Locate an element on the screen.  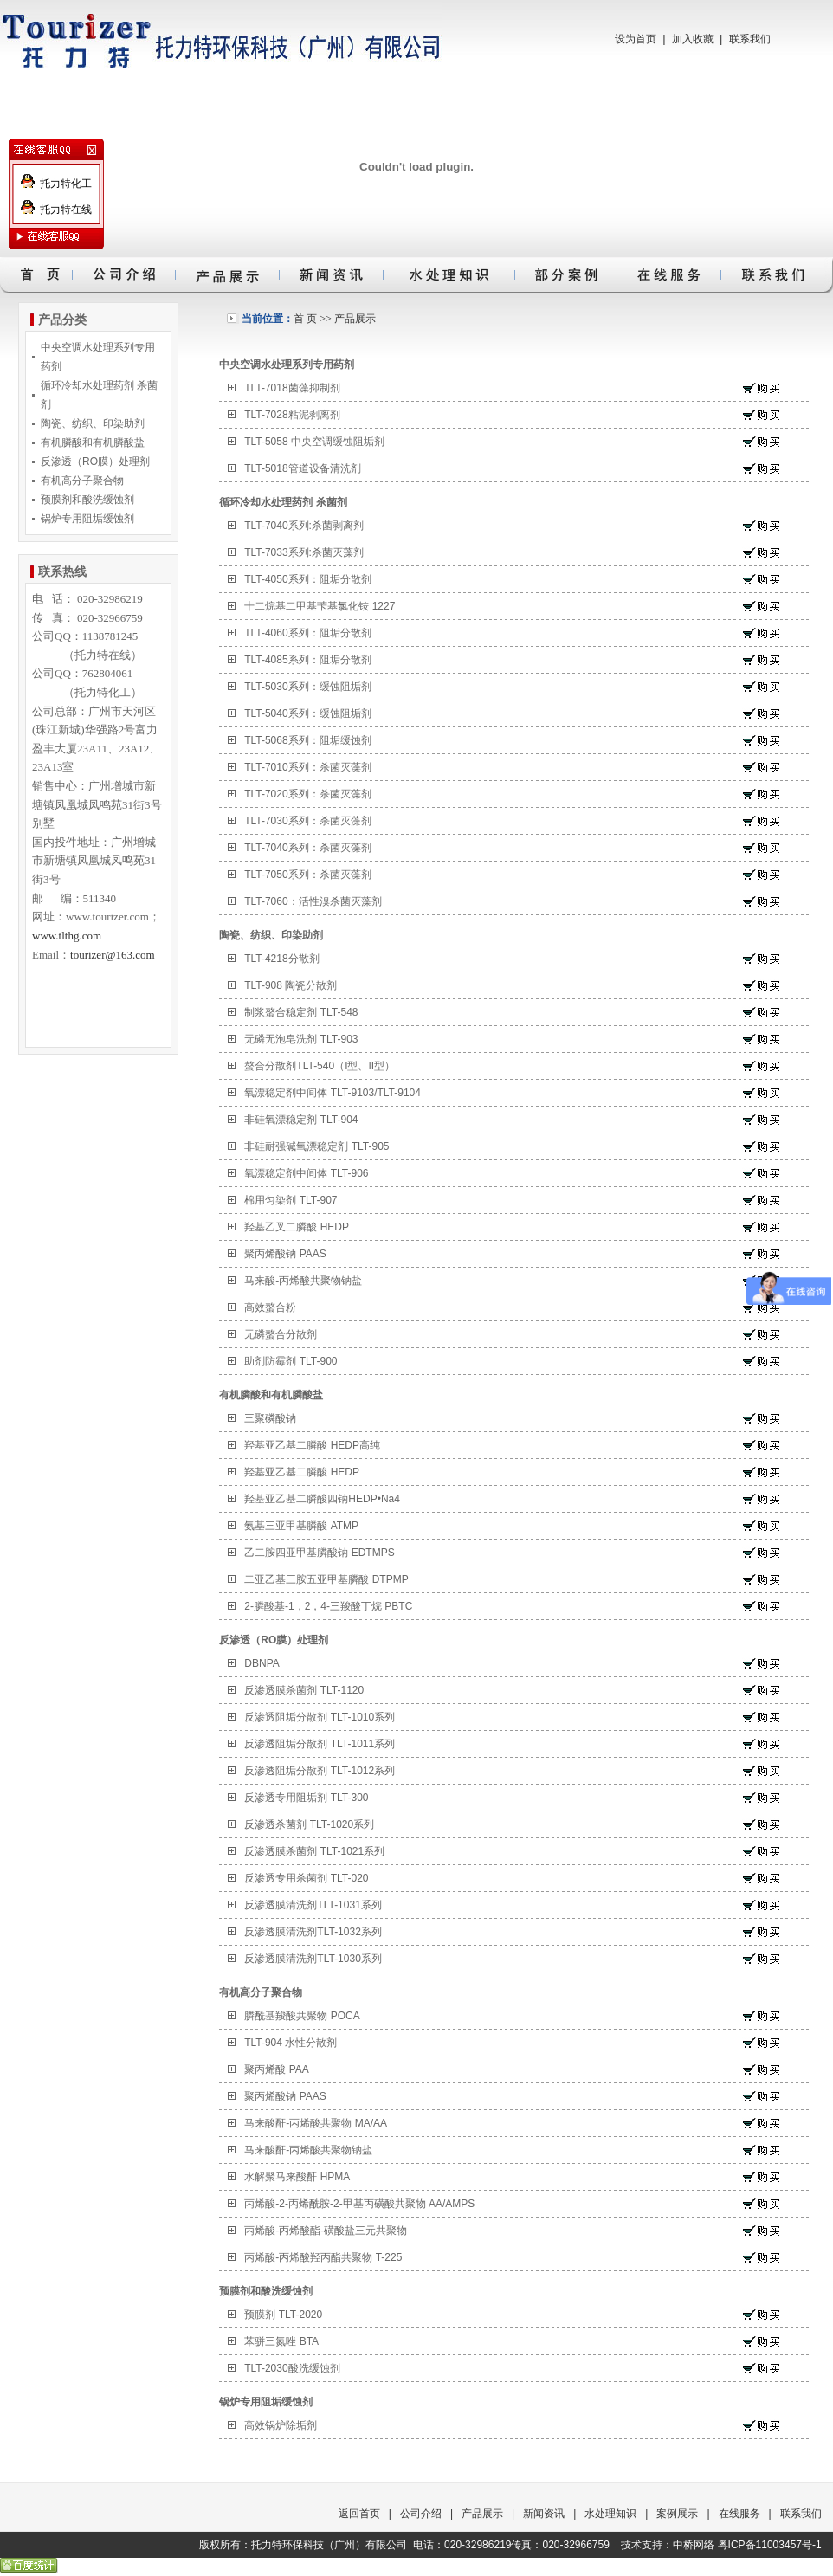
羟基亚乙基二膦酸四钠HEDP•Na4 is located at coordinates (322, 1499).